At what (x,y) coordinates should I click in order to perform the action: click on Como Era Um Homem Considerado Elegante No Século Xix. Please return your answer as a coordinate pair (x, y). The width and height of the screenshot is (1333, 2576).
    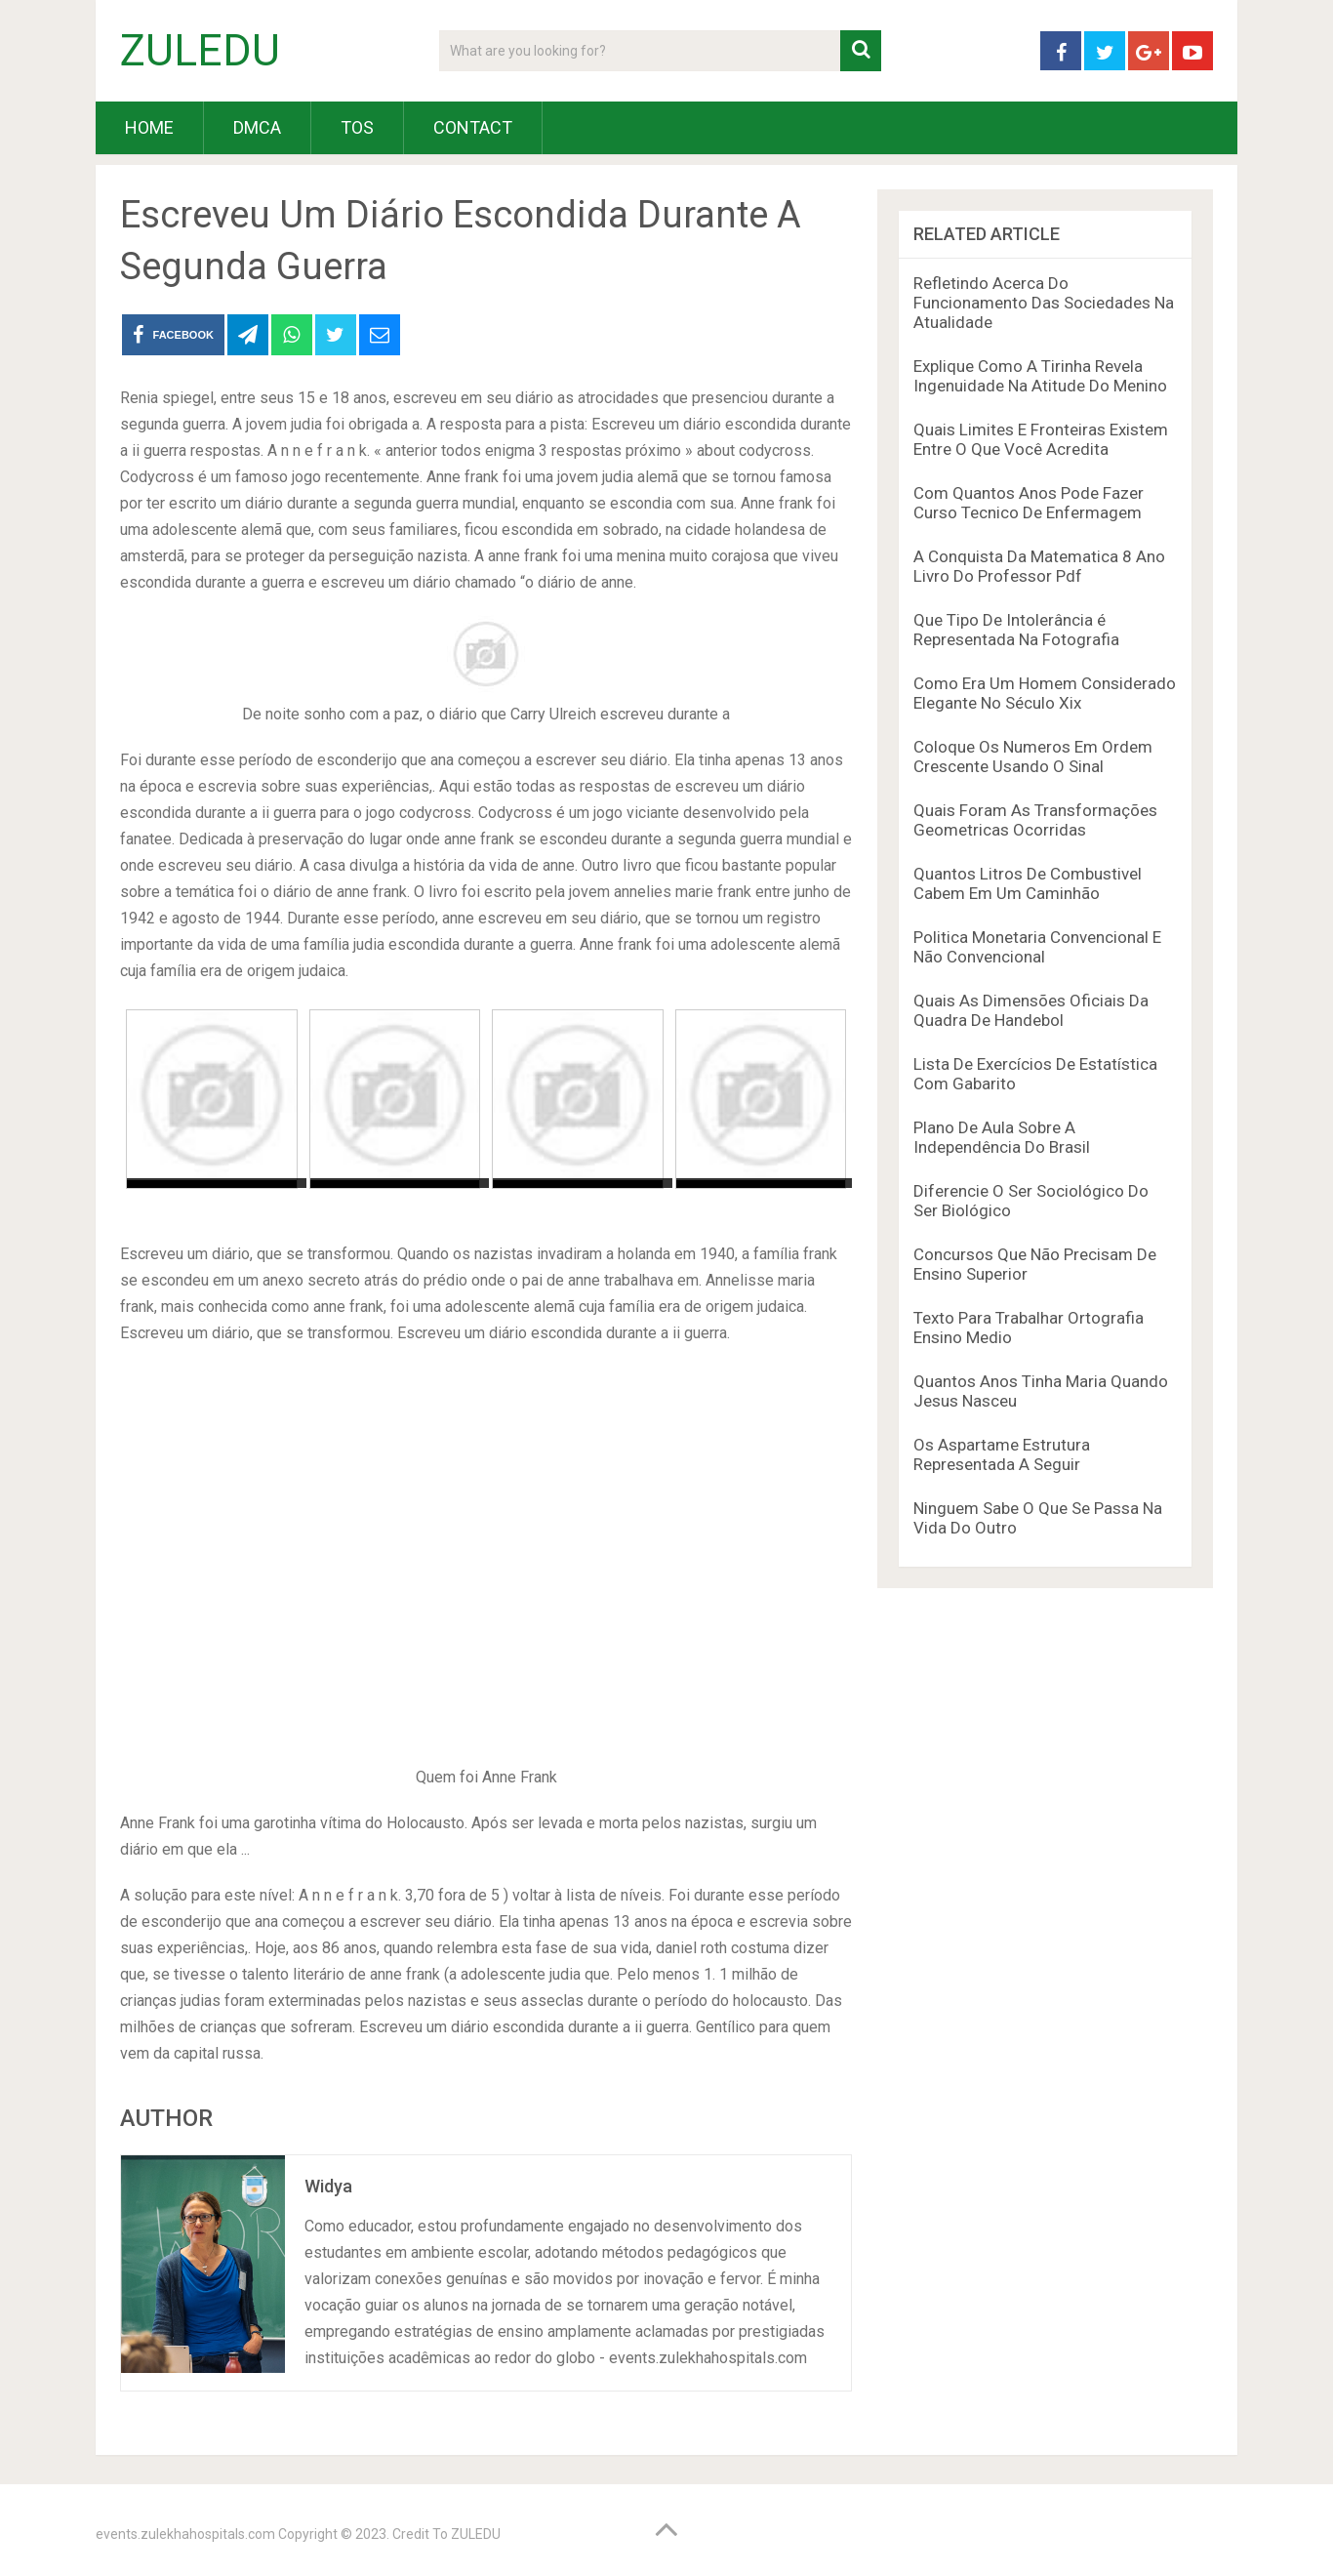
    Looking at the image, I should click on (1044, 693).